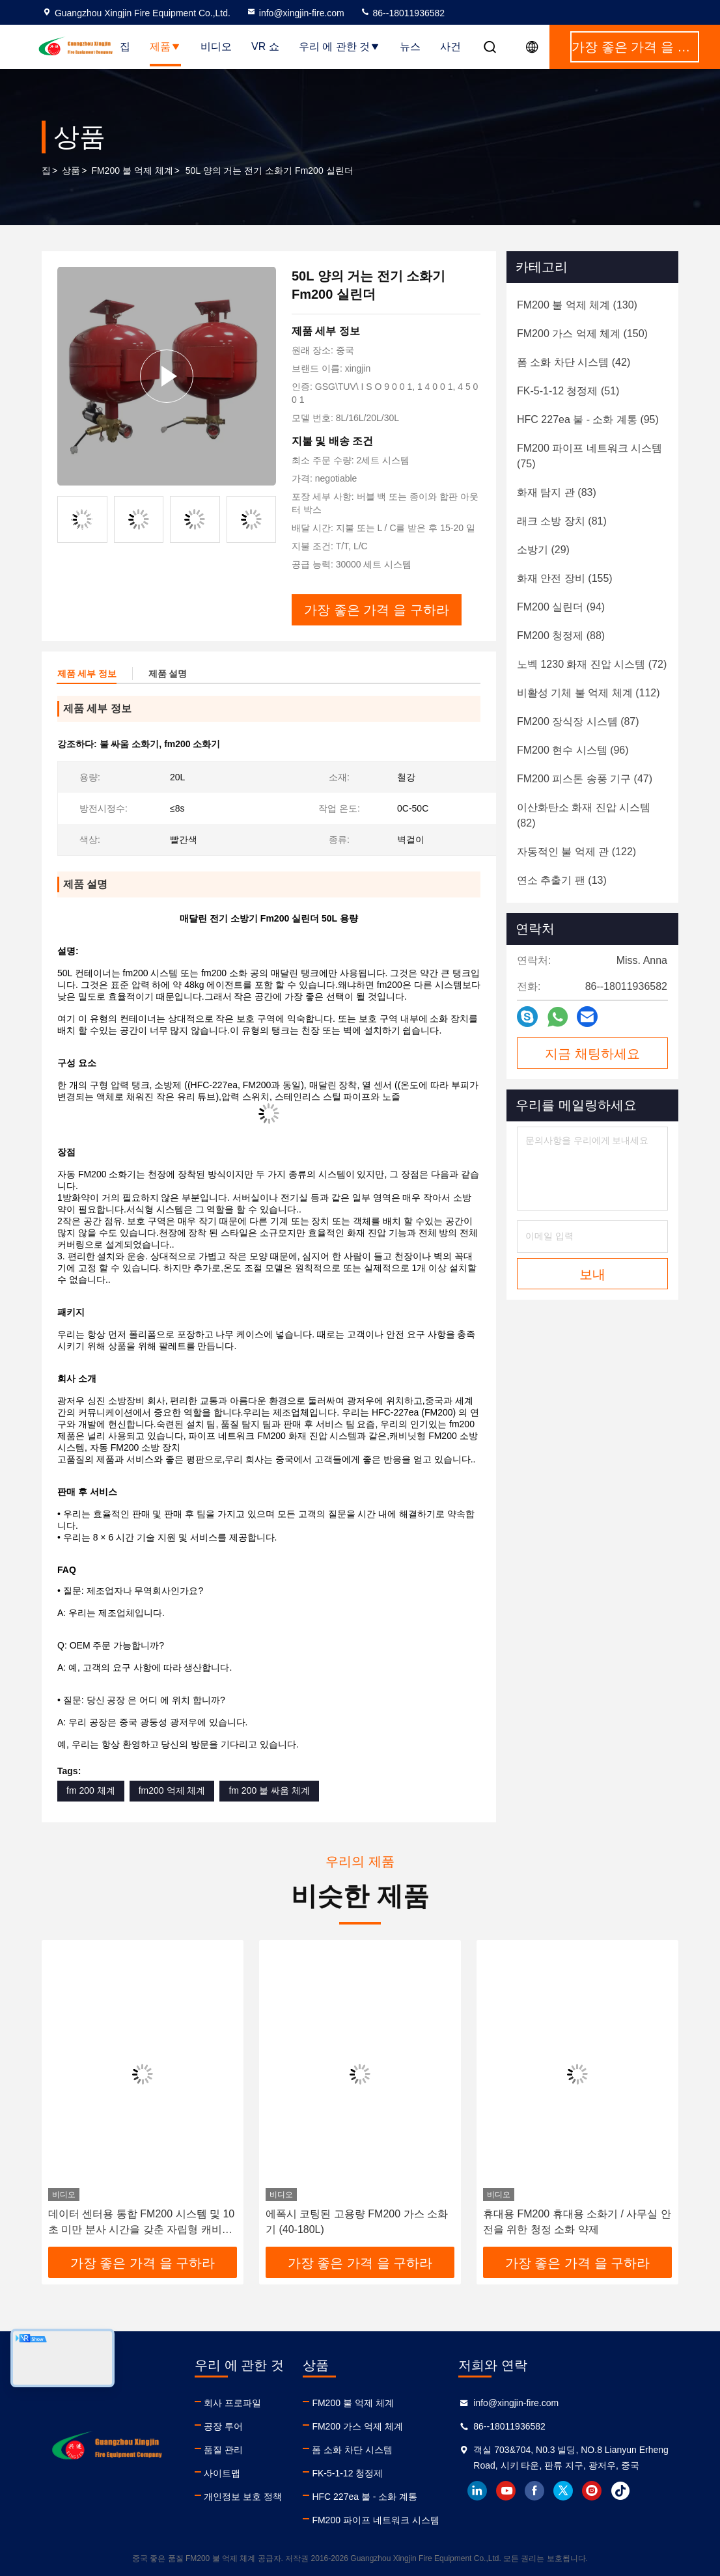 The height and width of the screenshot is (2576, 720). I want to click on (82), so click(583, 815).